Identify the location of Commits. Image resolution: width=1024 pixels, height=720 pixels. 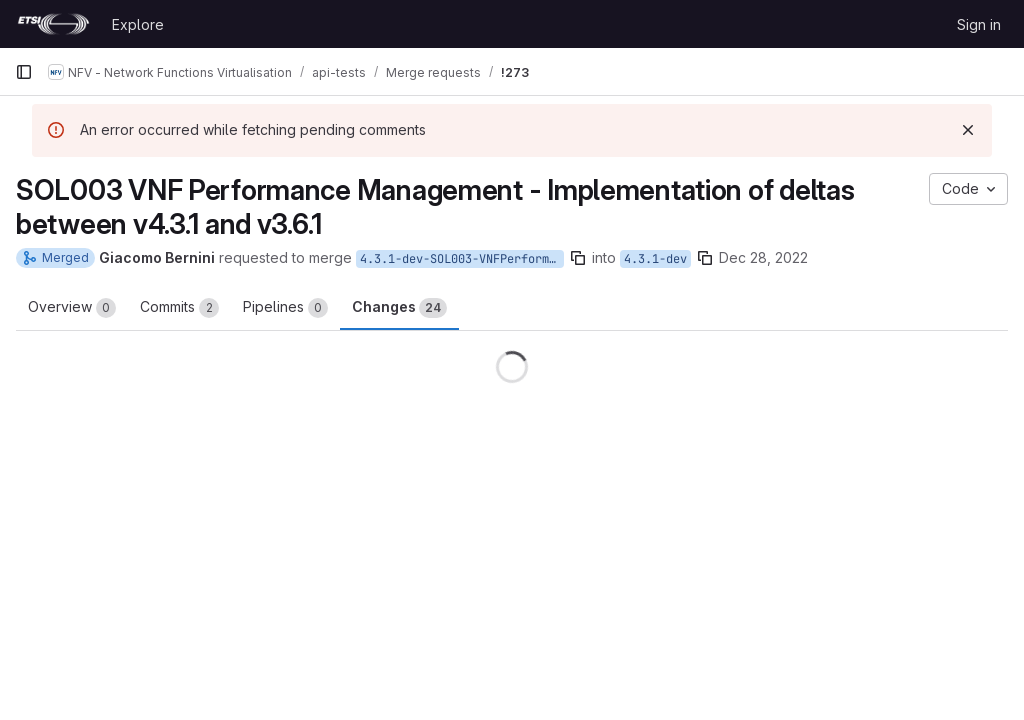
(179, 308).